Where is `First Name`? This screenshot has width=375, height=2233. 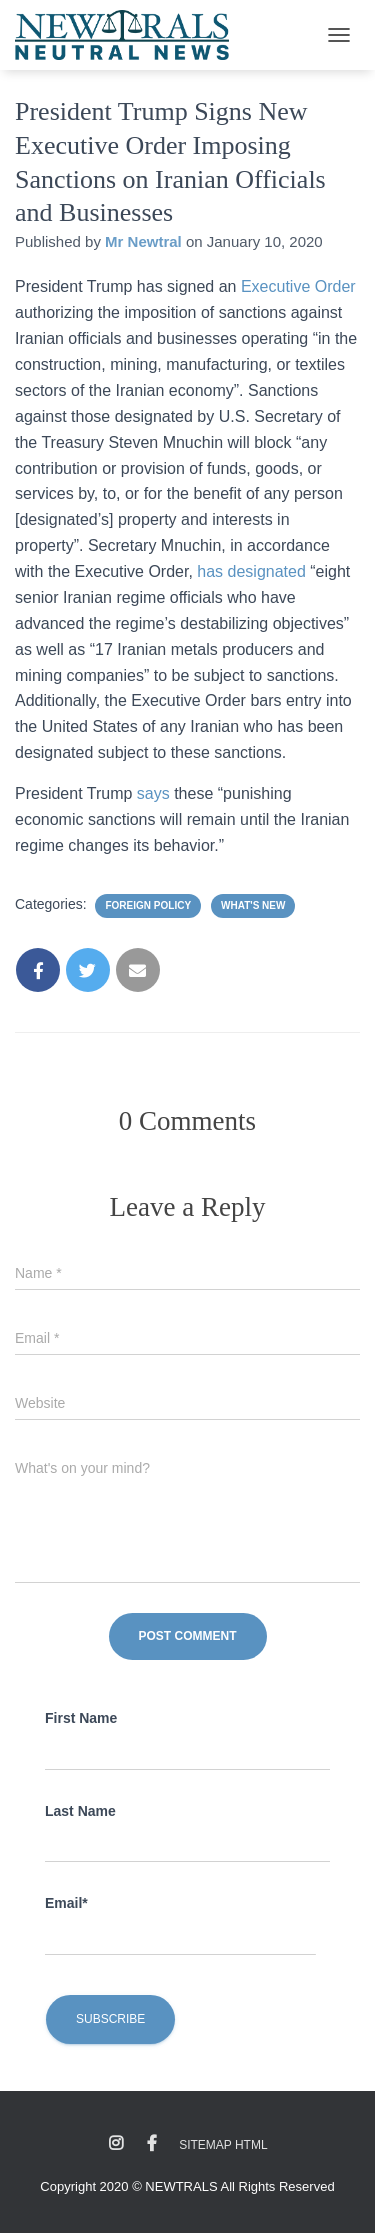 First Name is located at coordinates (81, 1718).